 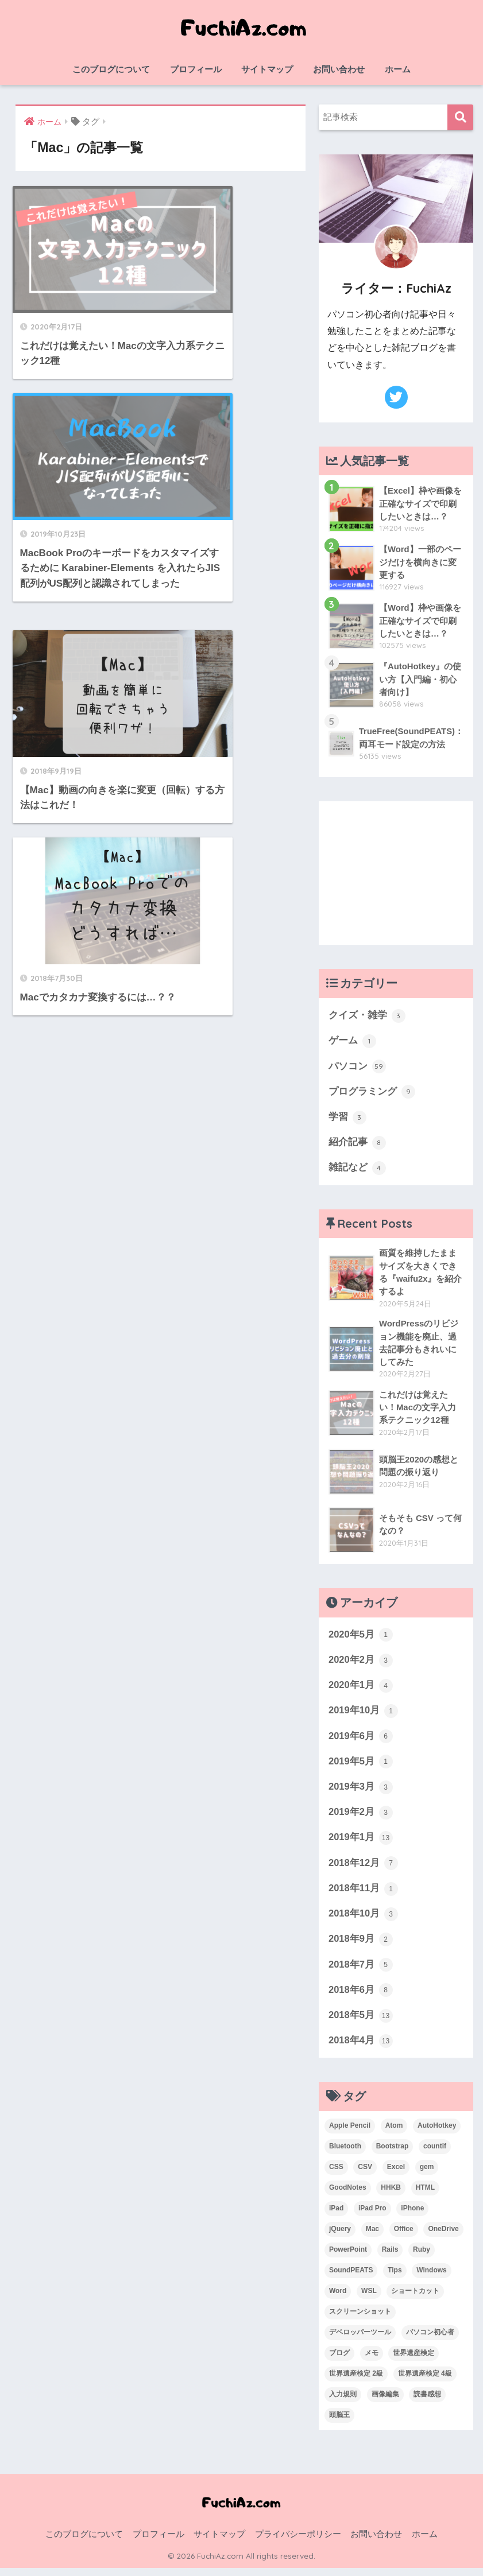 What do you see at coordinates (365, 2175) in the screenshot?
I see `CSV [CSV (1個の項目)]` at bounding box center [365, 2175].